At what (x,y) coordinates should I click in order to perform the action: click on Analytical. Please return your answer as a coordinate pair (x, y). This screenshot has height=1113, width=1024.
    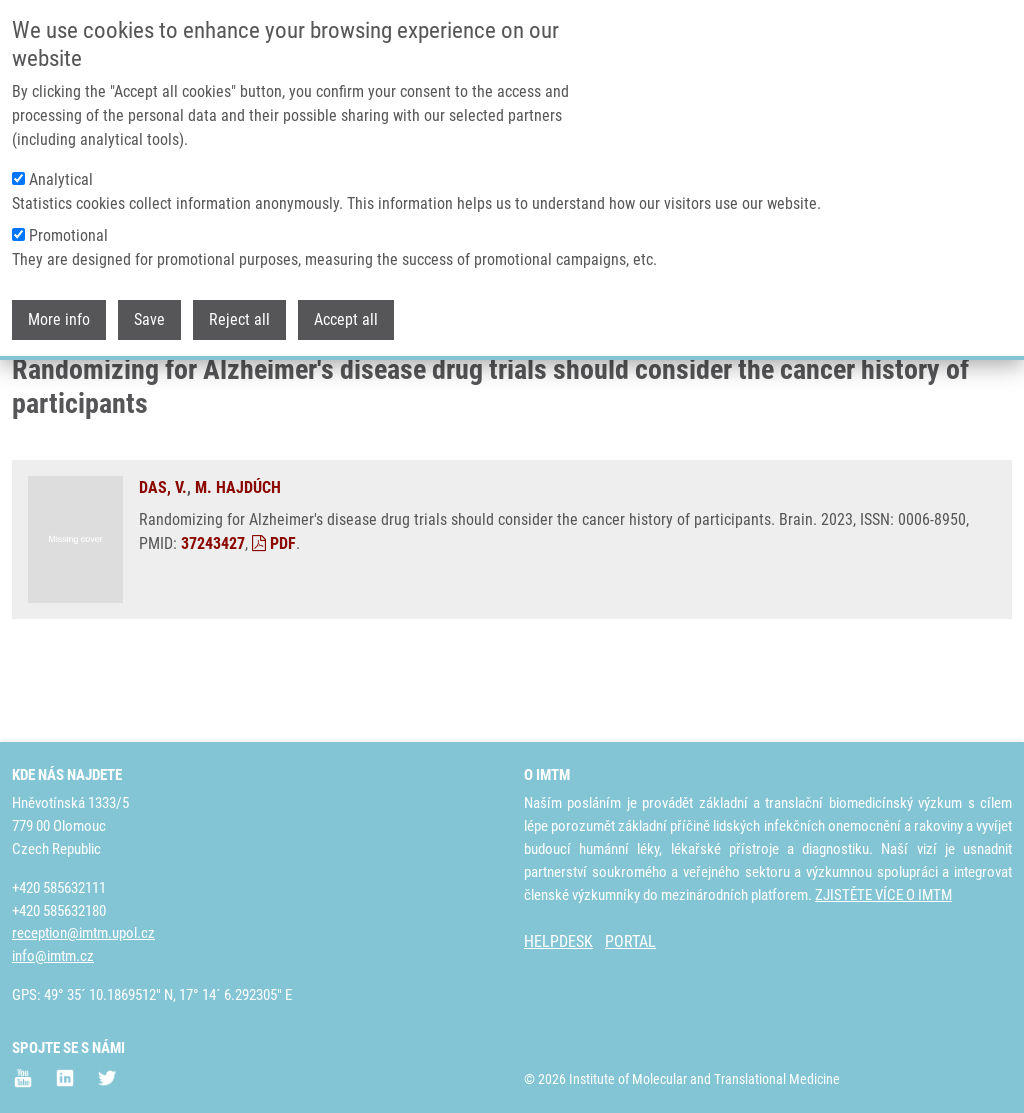
    Looking at the image, I should click on (61, 167).